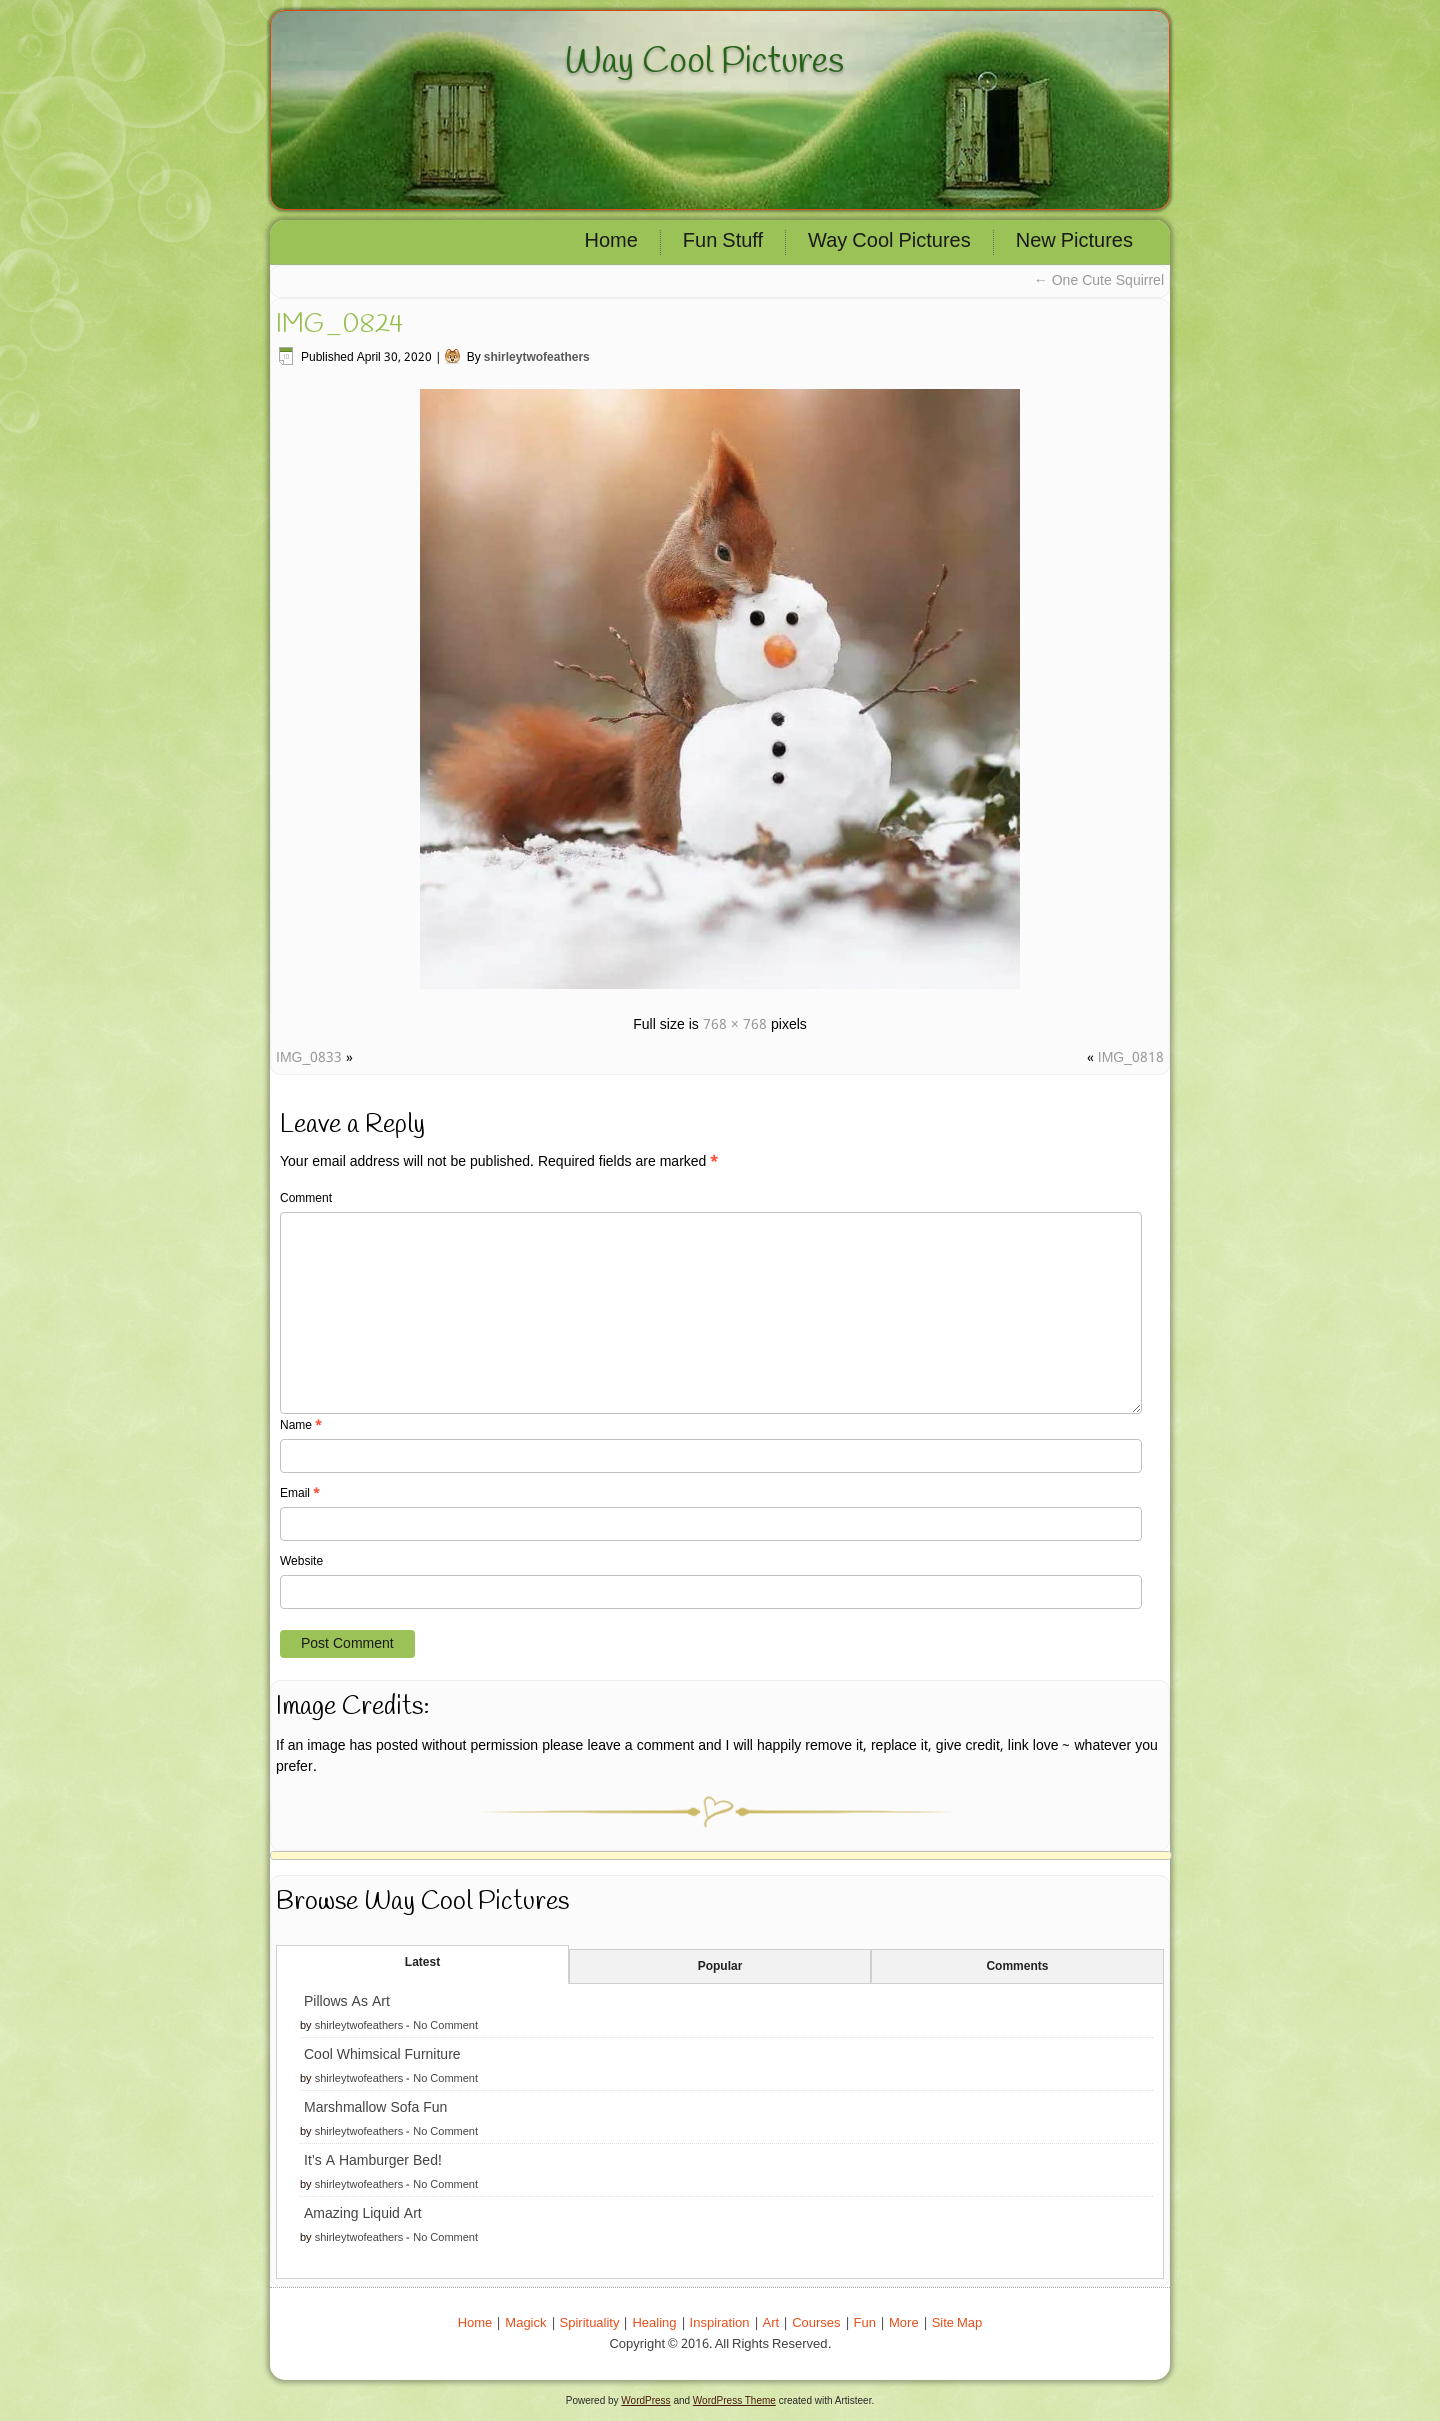 Image resolution: width=1440 pixels, height=2421 pixels. Describe the element at coordinates (445, 2026) in the screenshot. I see `No Comment` at that location.